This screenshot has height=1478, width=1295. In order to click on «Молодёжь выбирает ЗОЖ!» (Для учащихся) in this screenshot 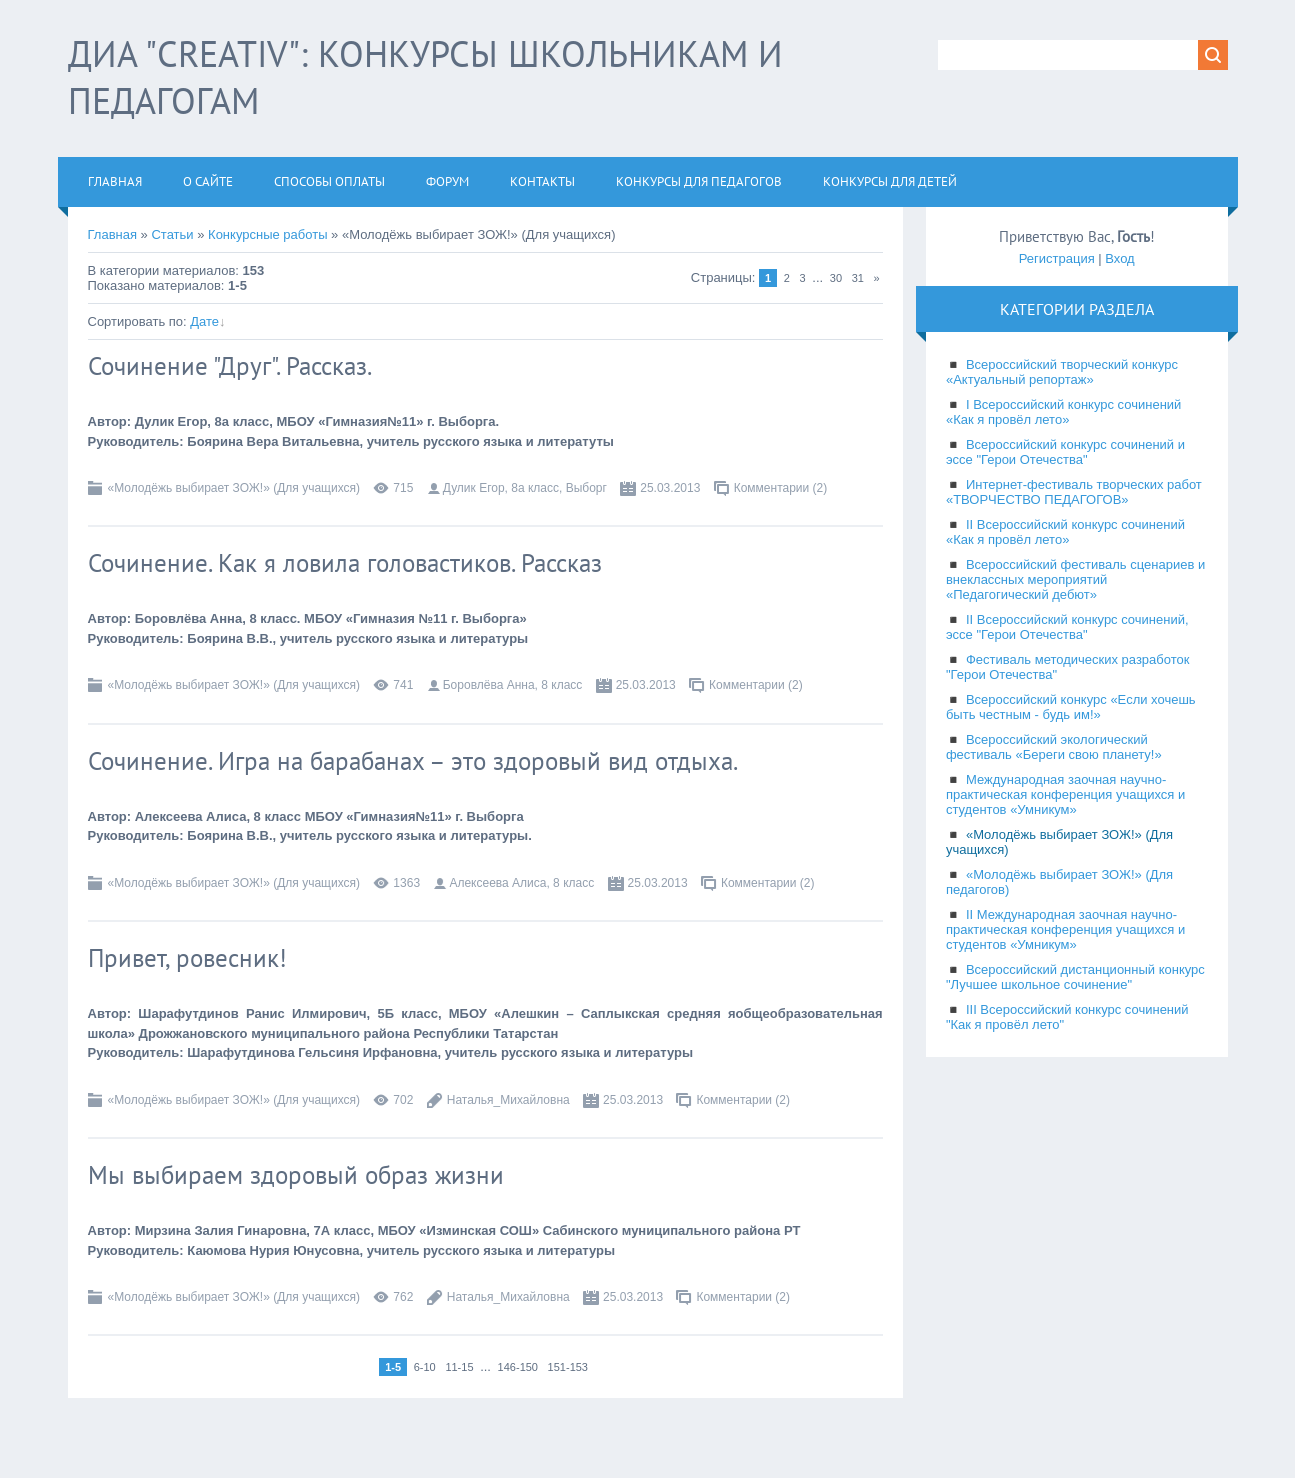, I will do `click(234, 488)`.